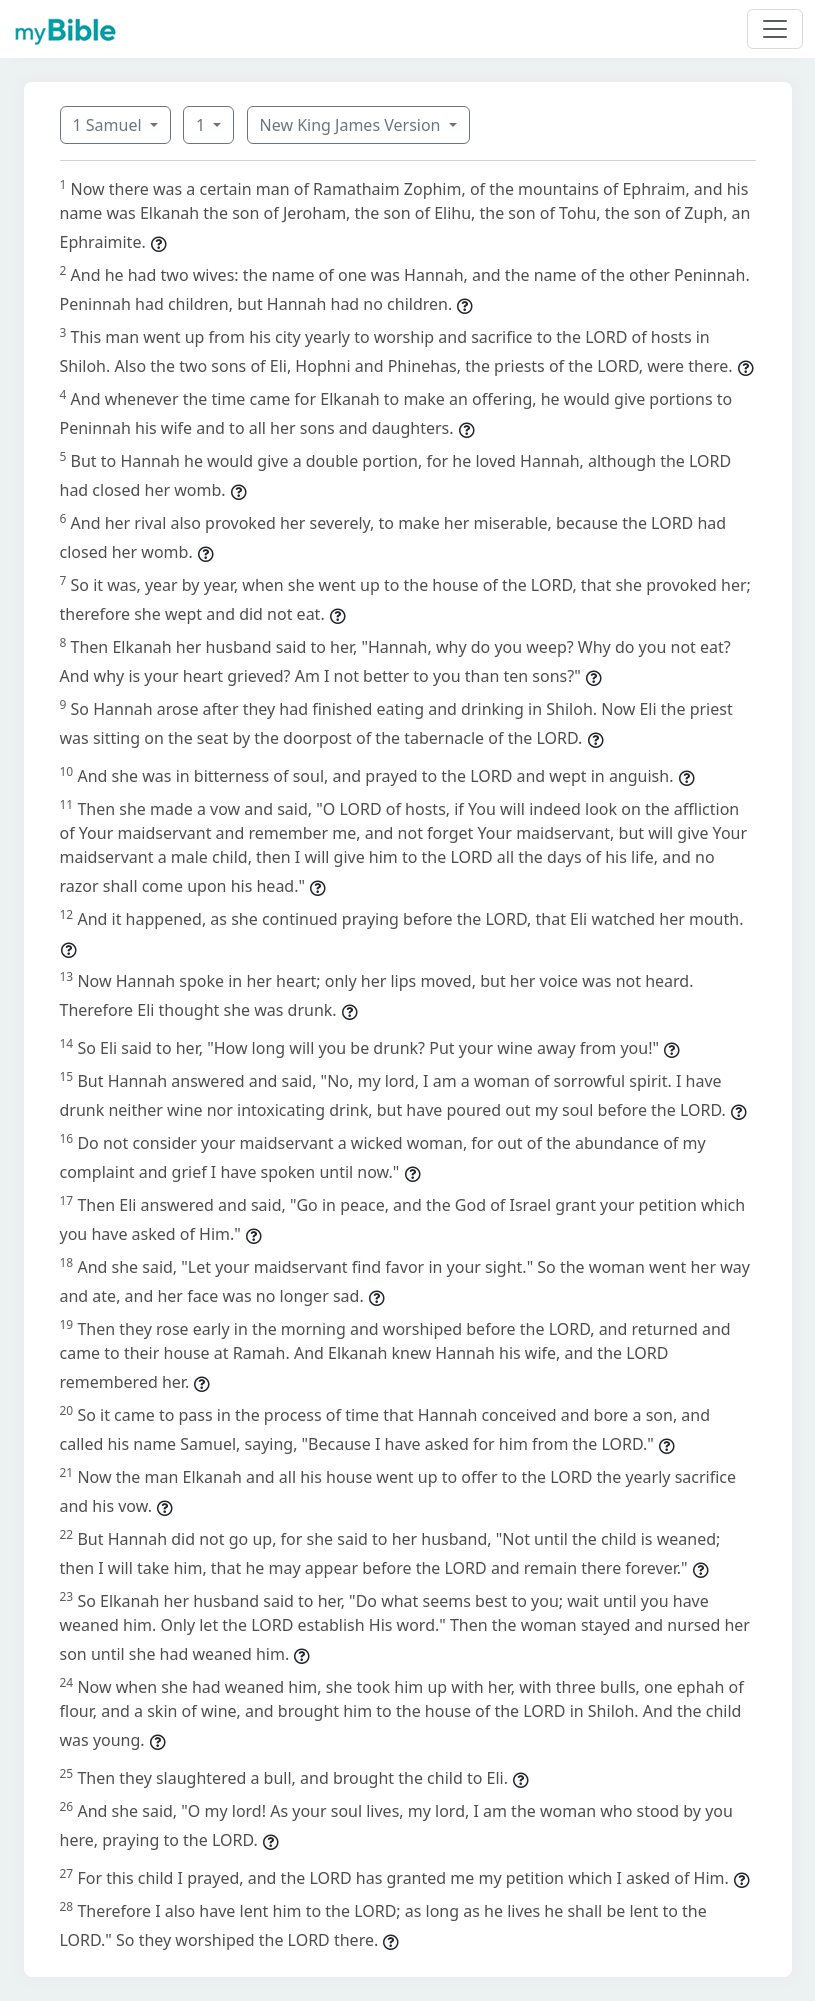  Describe the element at coordinates (775, 29) in the screenshot. I see `[Toggle navigation]` at that location.